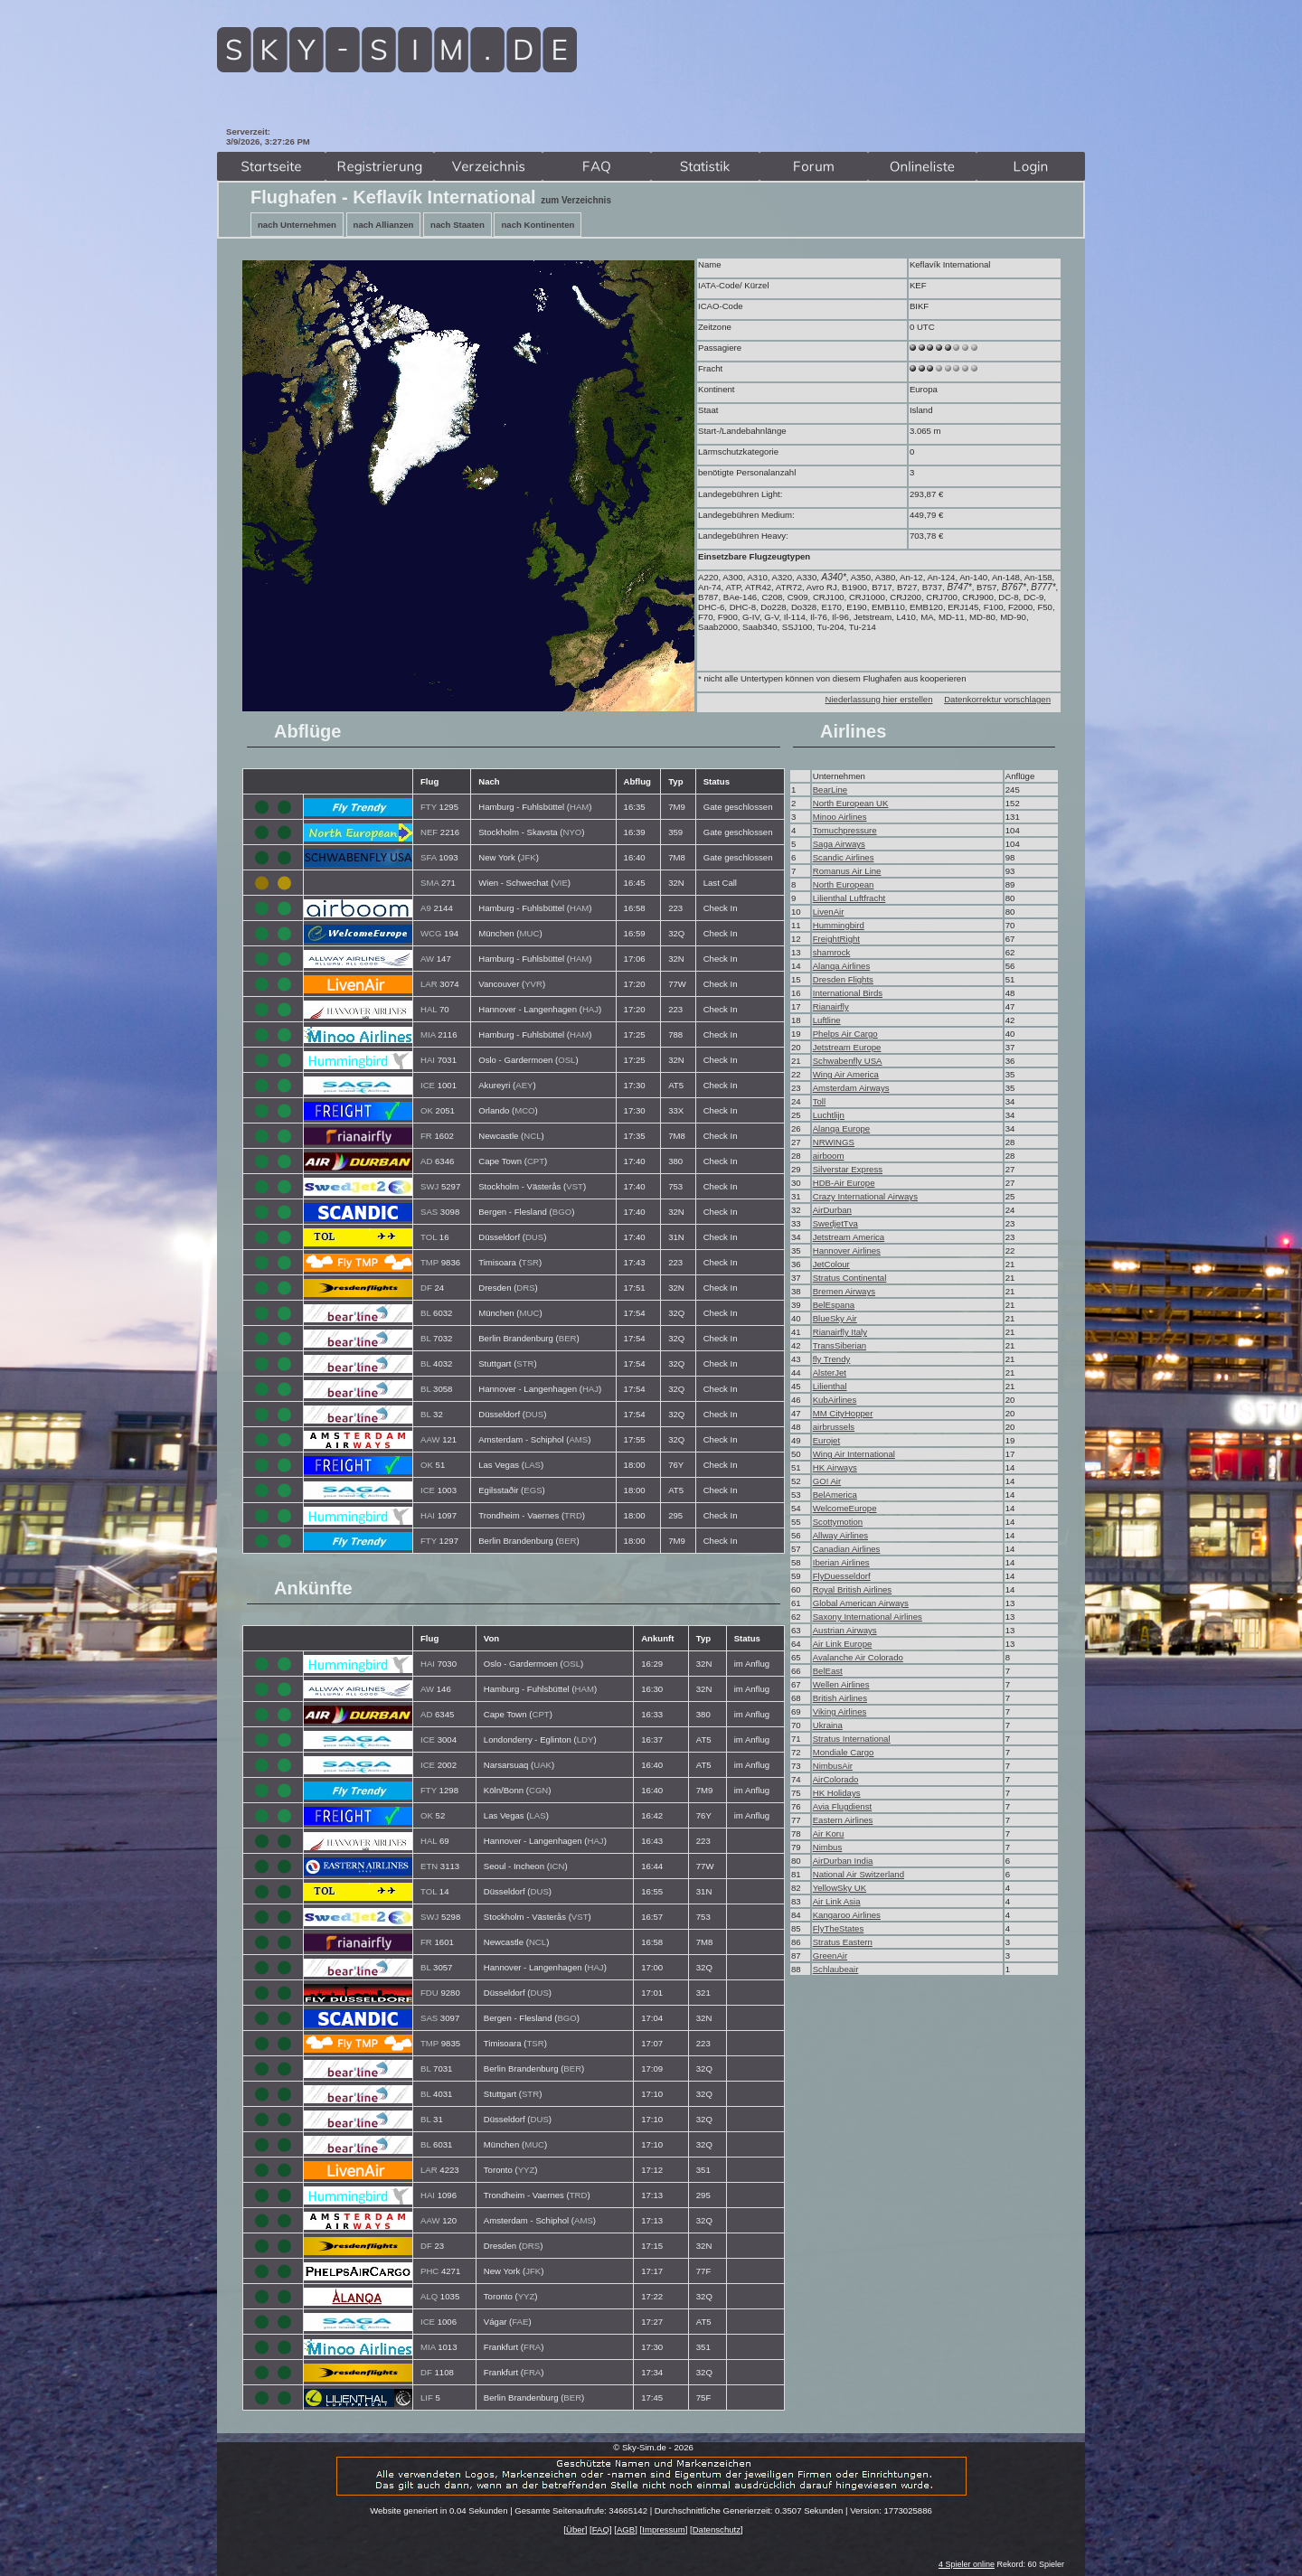 The width and height of the screenshot is (1302, 2576). I want to click on Mondiale Cargo, so click(843, 1752).